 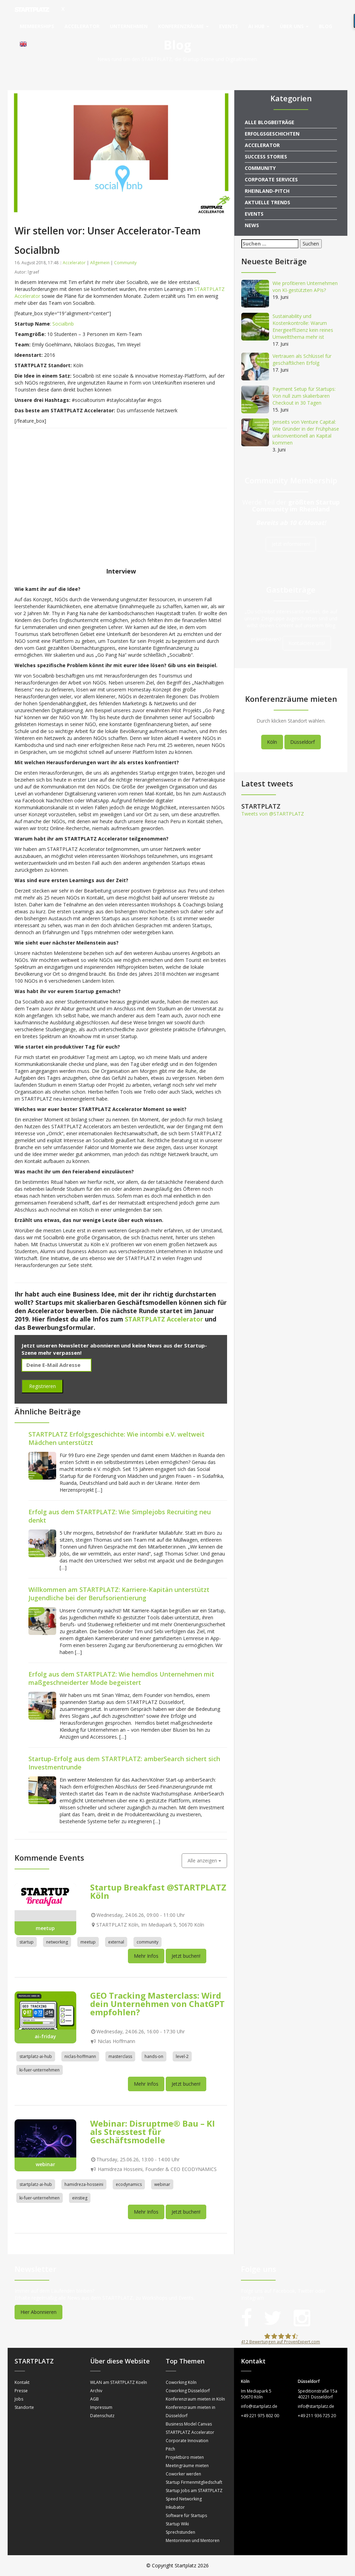 I want to click on Speed Networking, so click(x=184, y=2499).